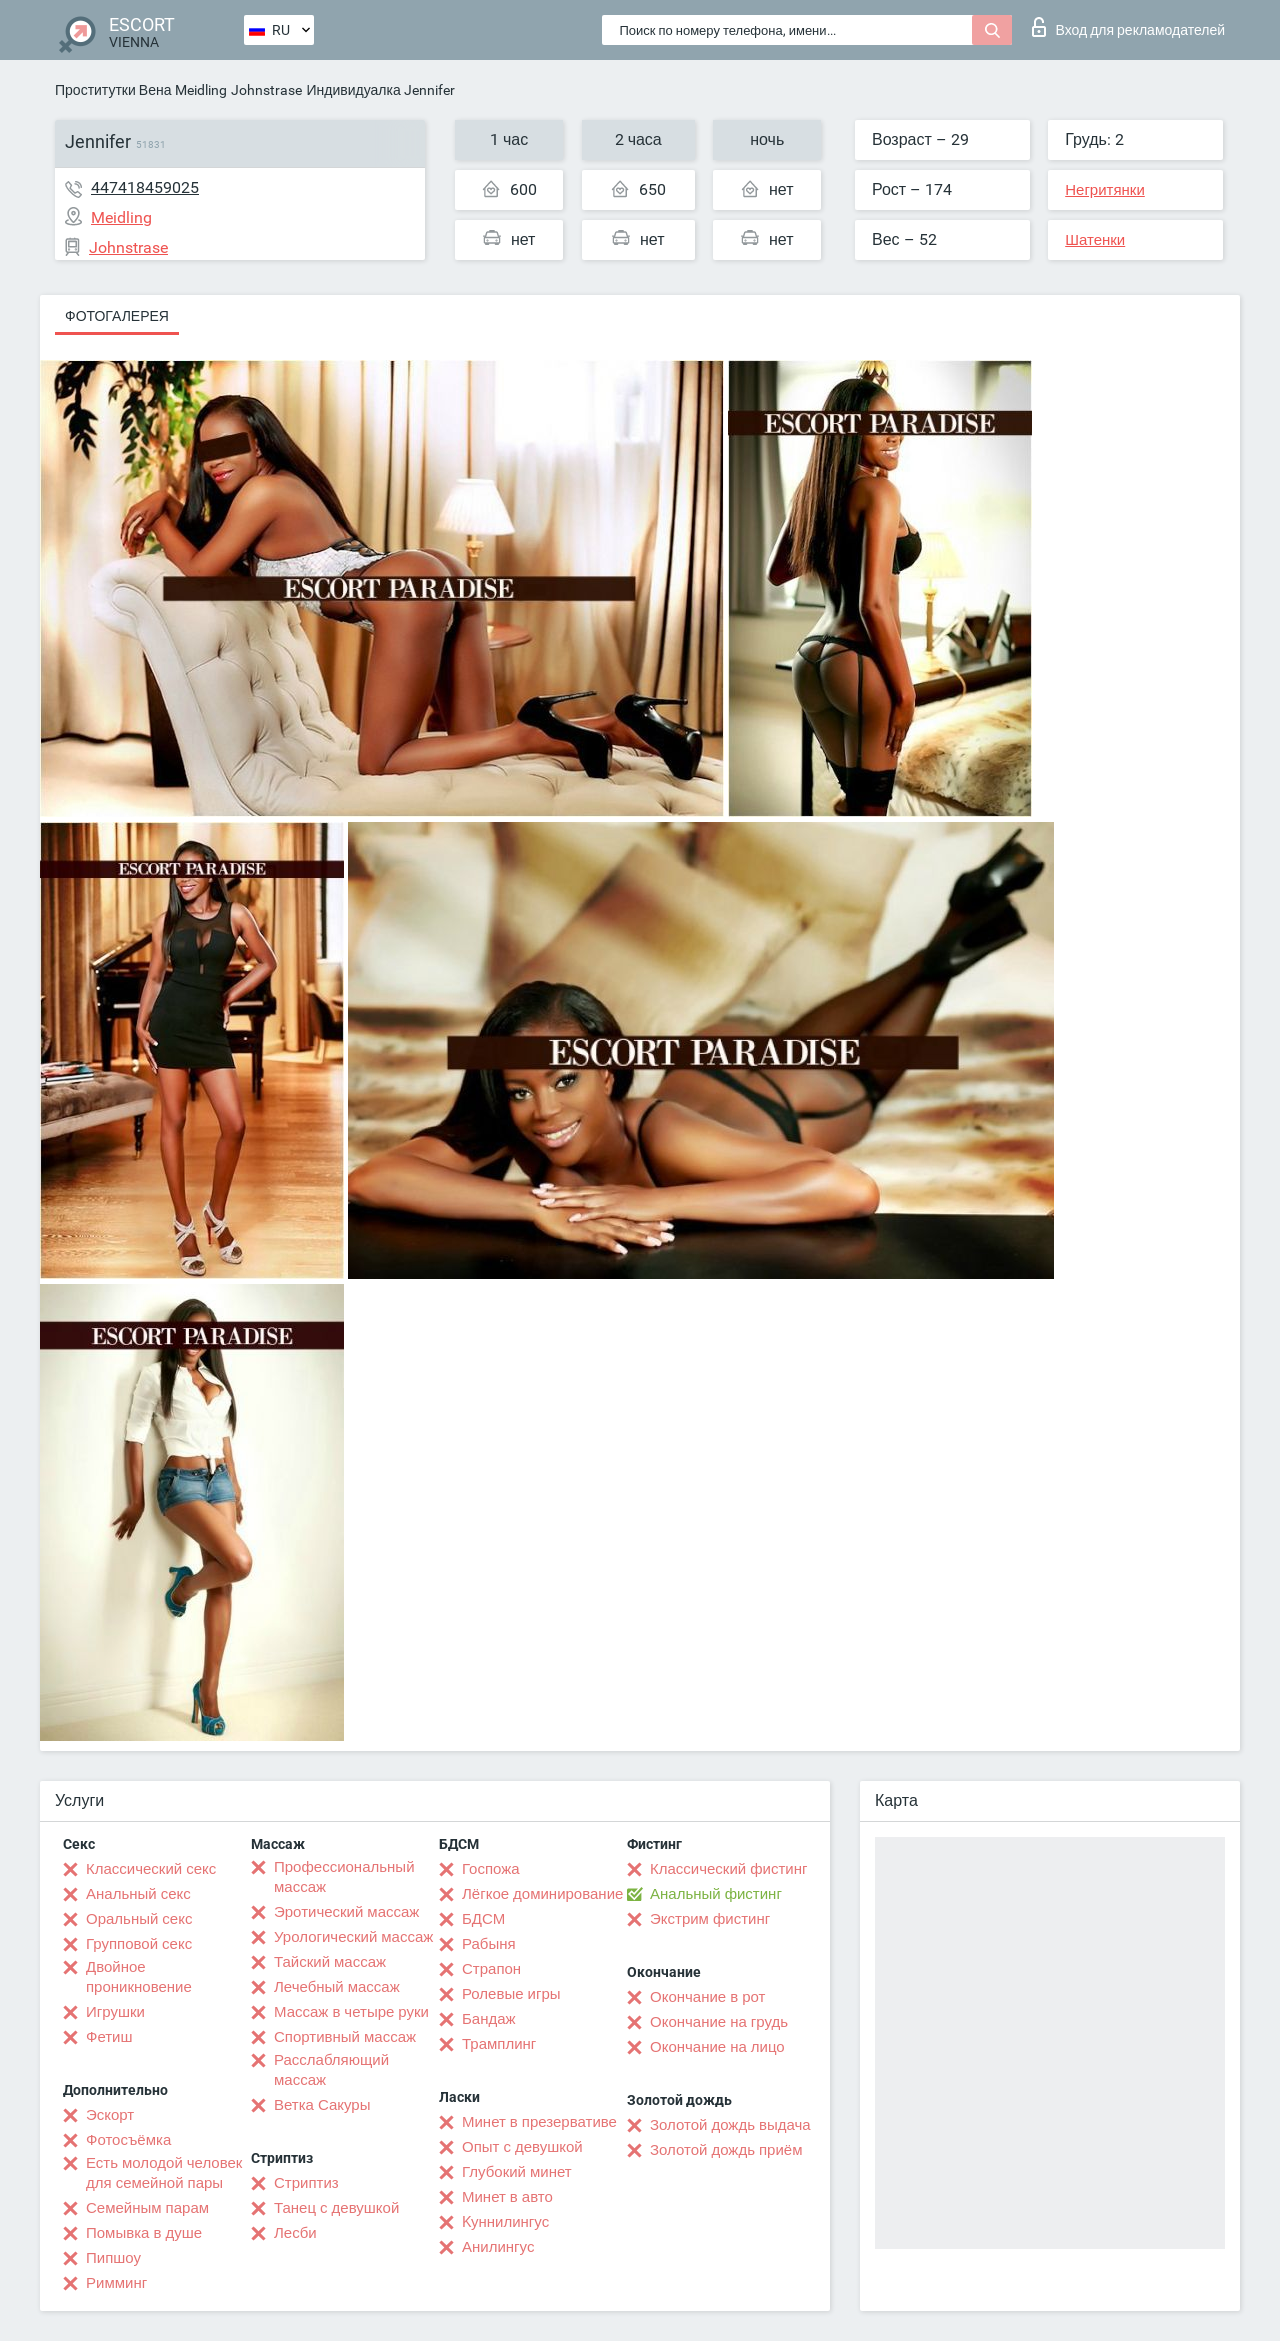 The image size is (1280, 2341). Describe the element at coordinates (353, 1937) in the screenshot. I see `Урологический массаж` at that location.